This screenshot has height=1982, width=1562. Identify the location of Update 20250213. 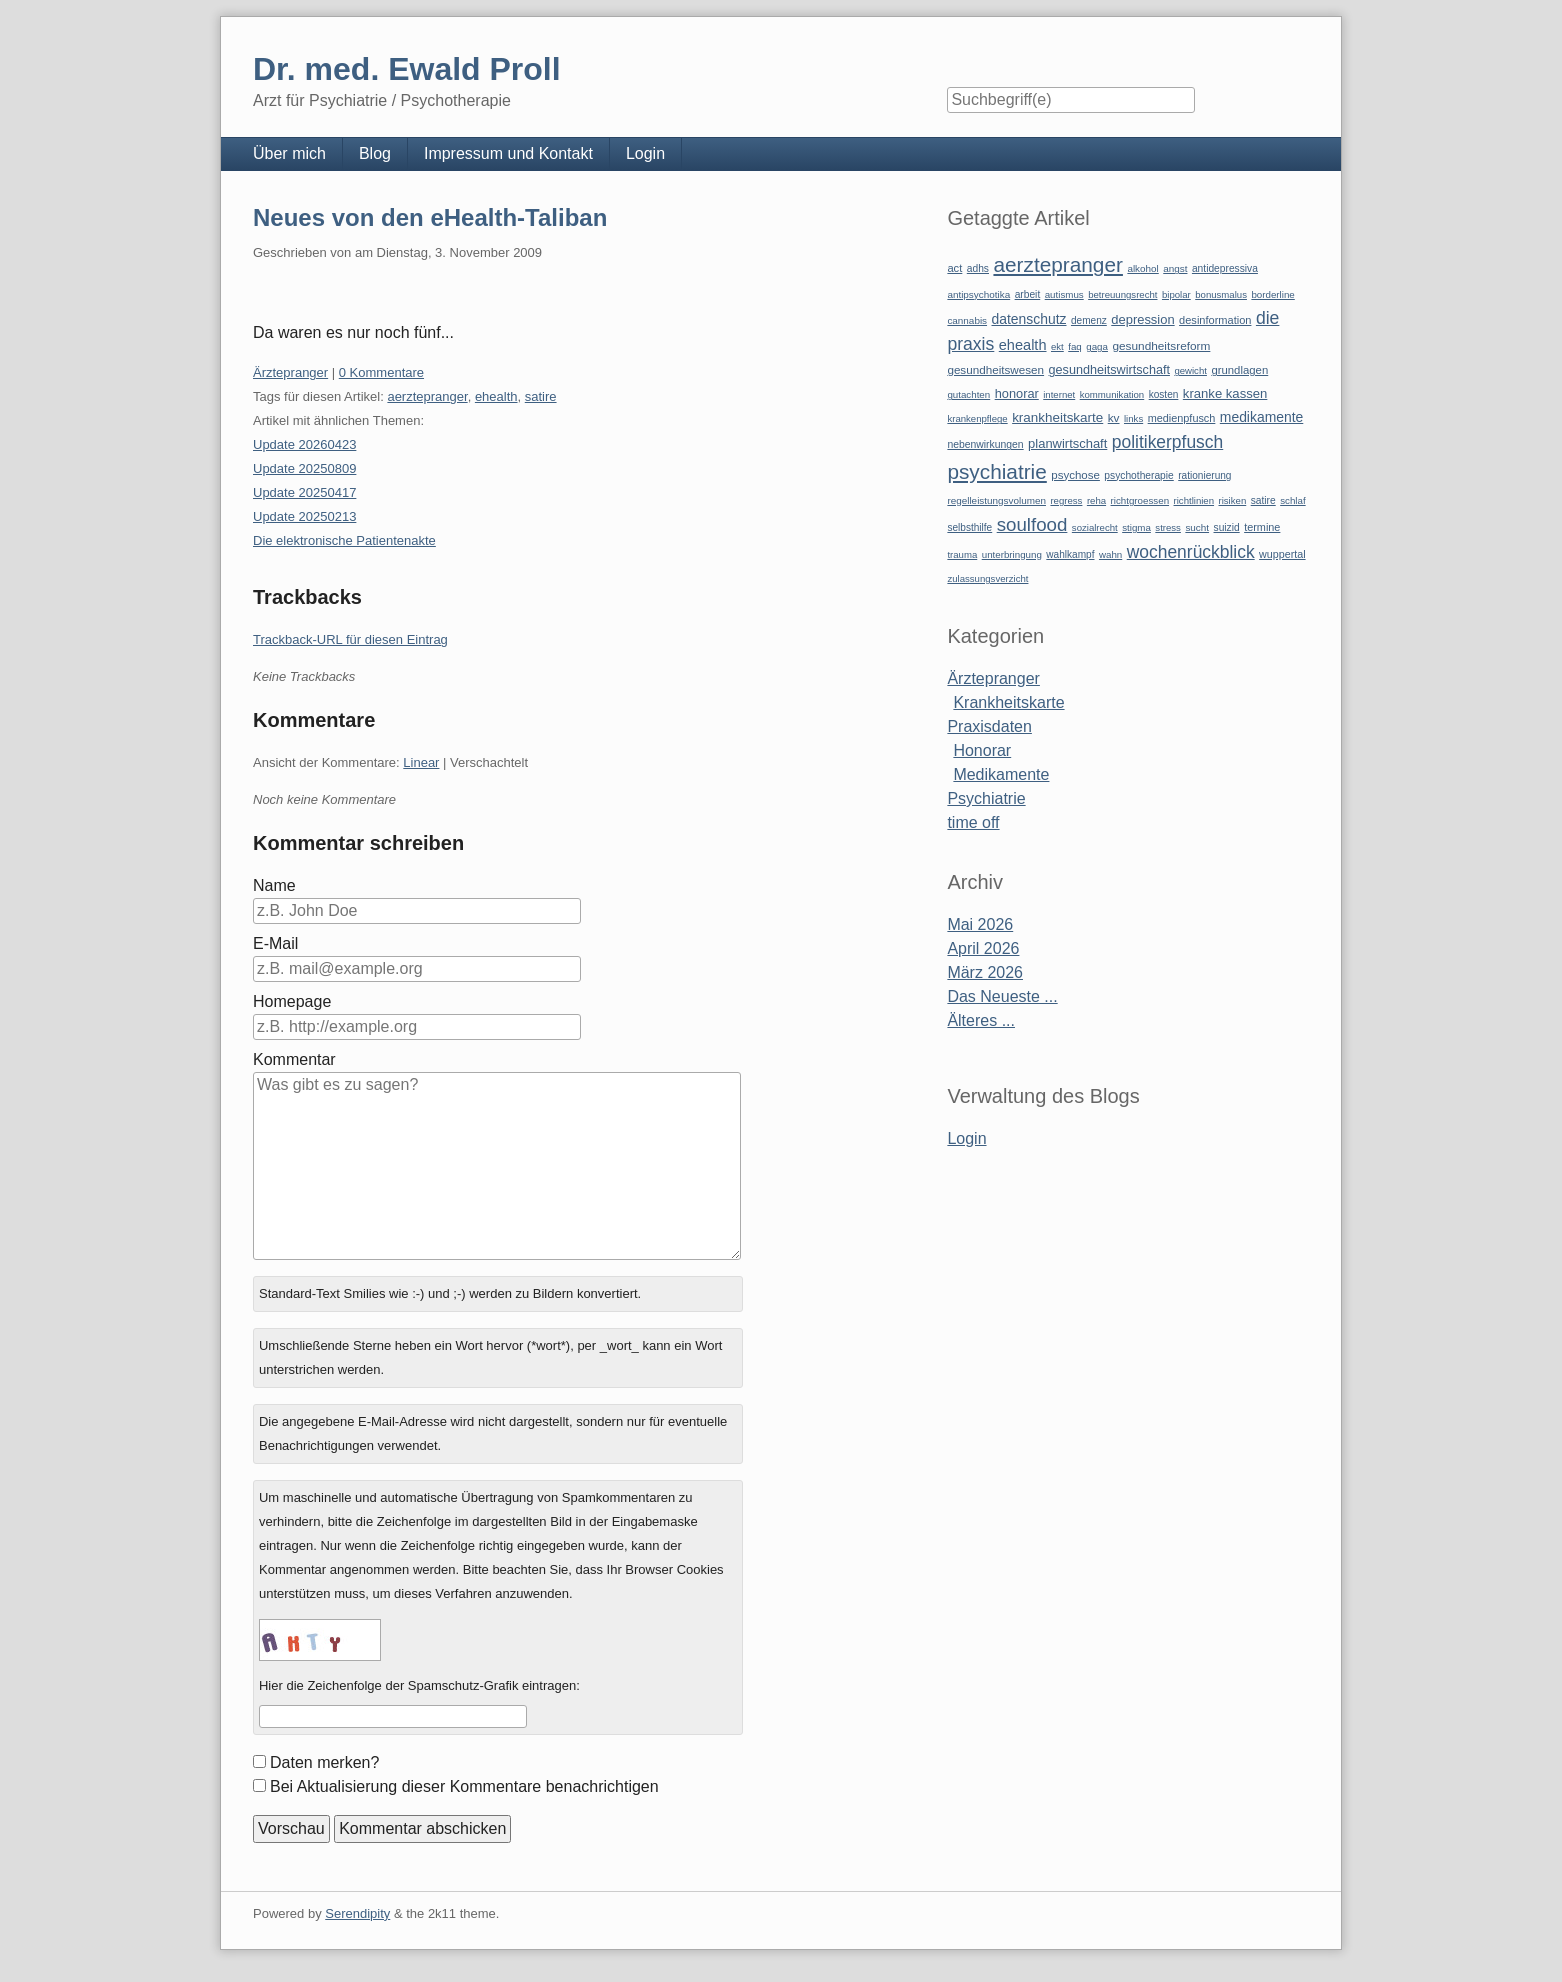
(304, 516).